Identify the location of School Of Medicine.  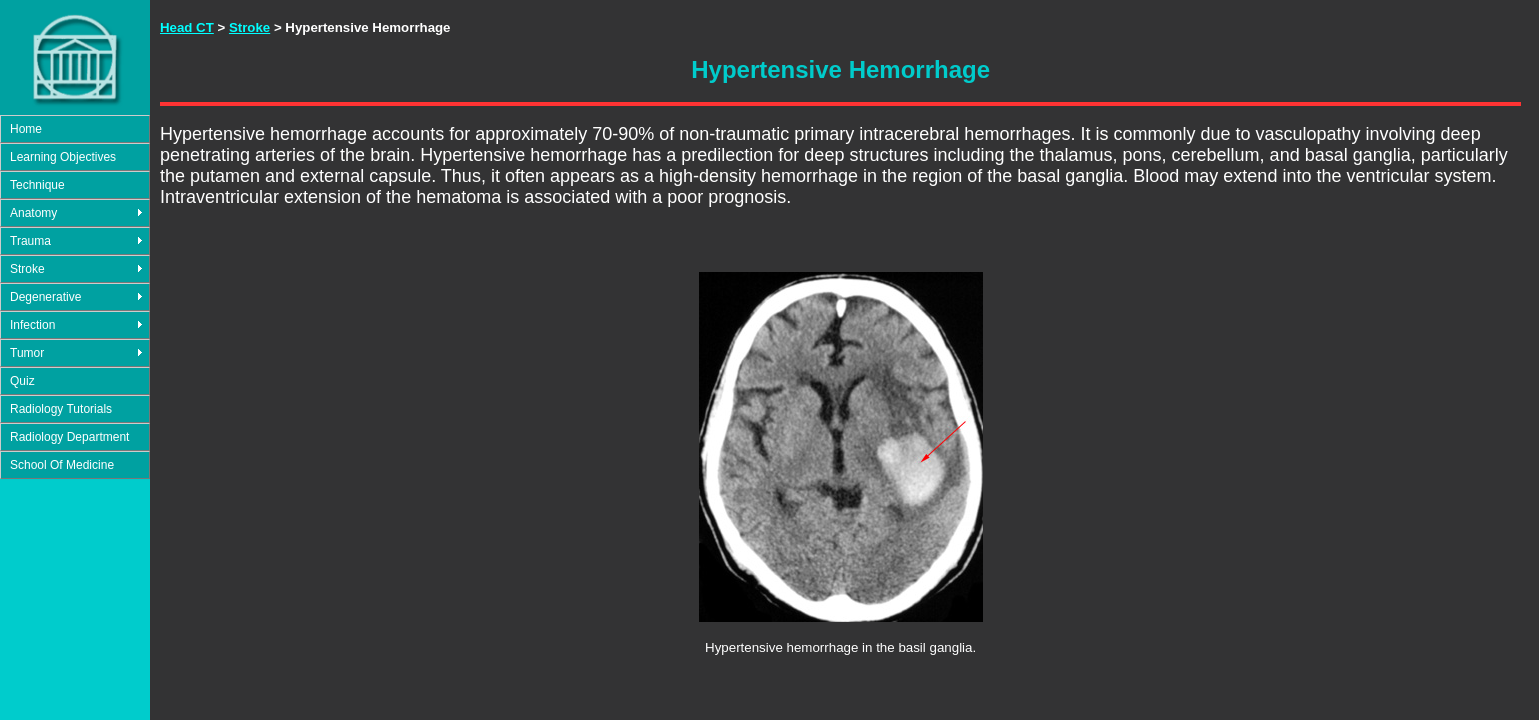
(62, 465).